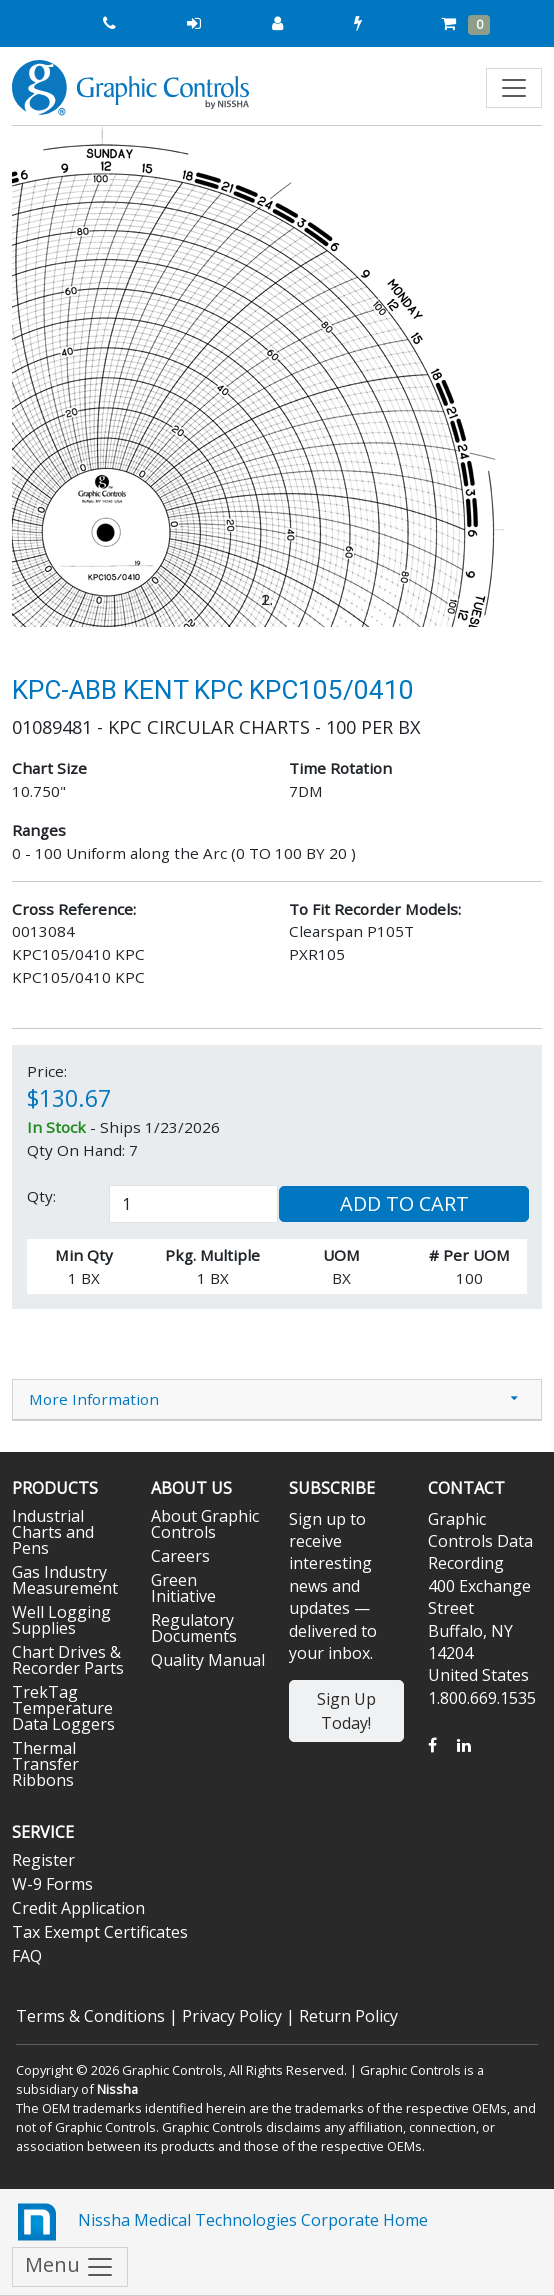 The height and width of the screenshot is (2296, 554). Describe the element at coordinates (94, 1399) in the screenshot. I see `More Information` at that location.